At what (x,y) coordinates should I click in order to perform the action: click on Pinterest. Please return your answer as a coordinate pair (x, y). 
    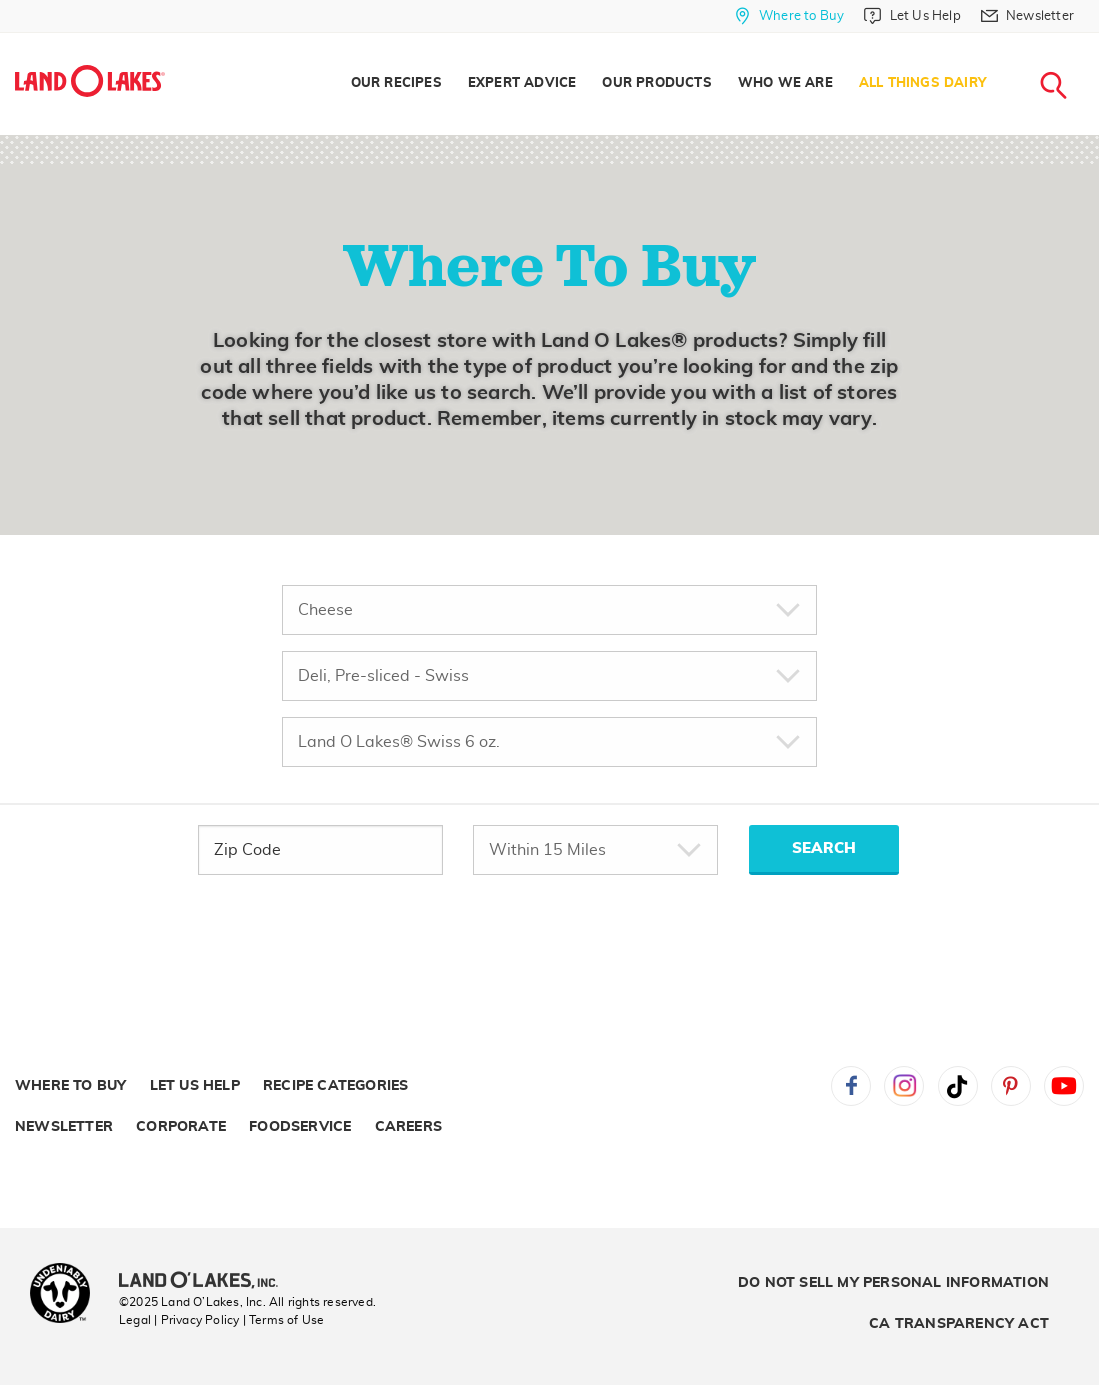
    Looking at the image, I should click on (1011, 1086).